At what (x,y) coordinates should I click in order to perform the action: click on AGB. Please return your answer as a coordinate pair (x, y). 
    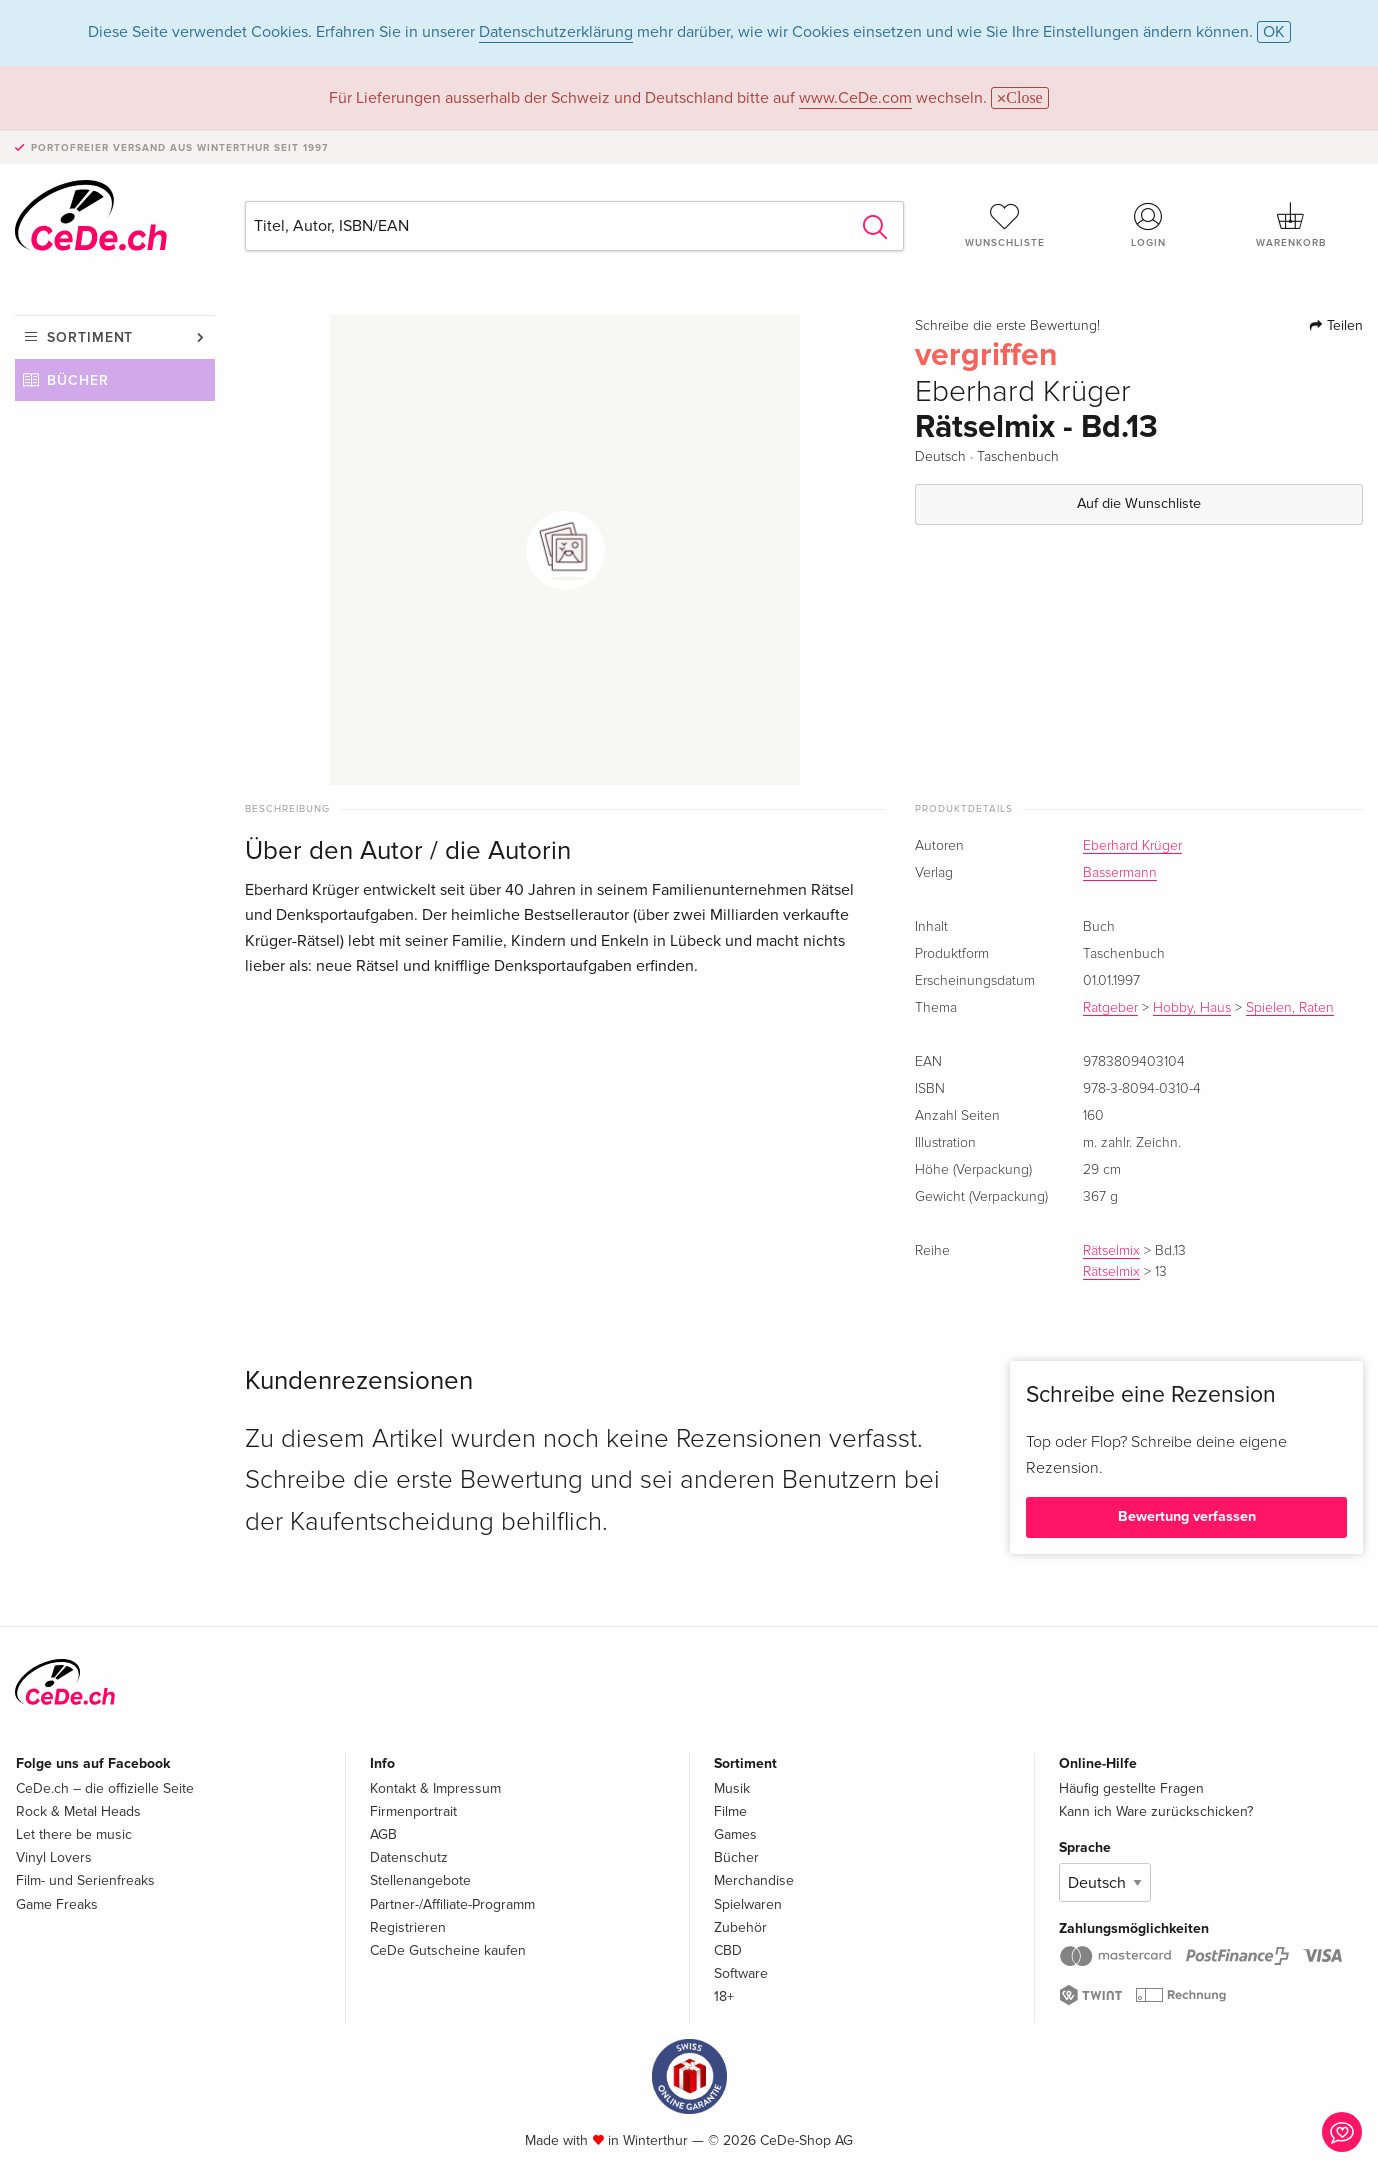
    Looking at the image, I should click on (383, 1834).